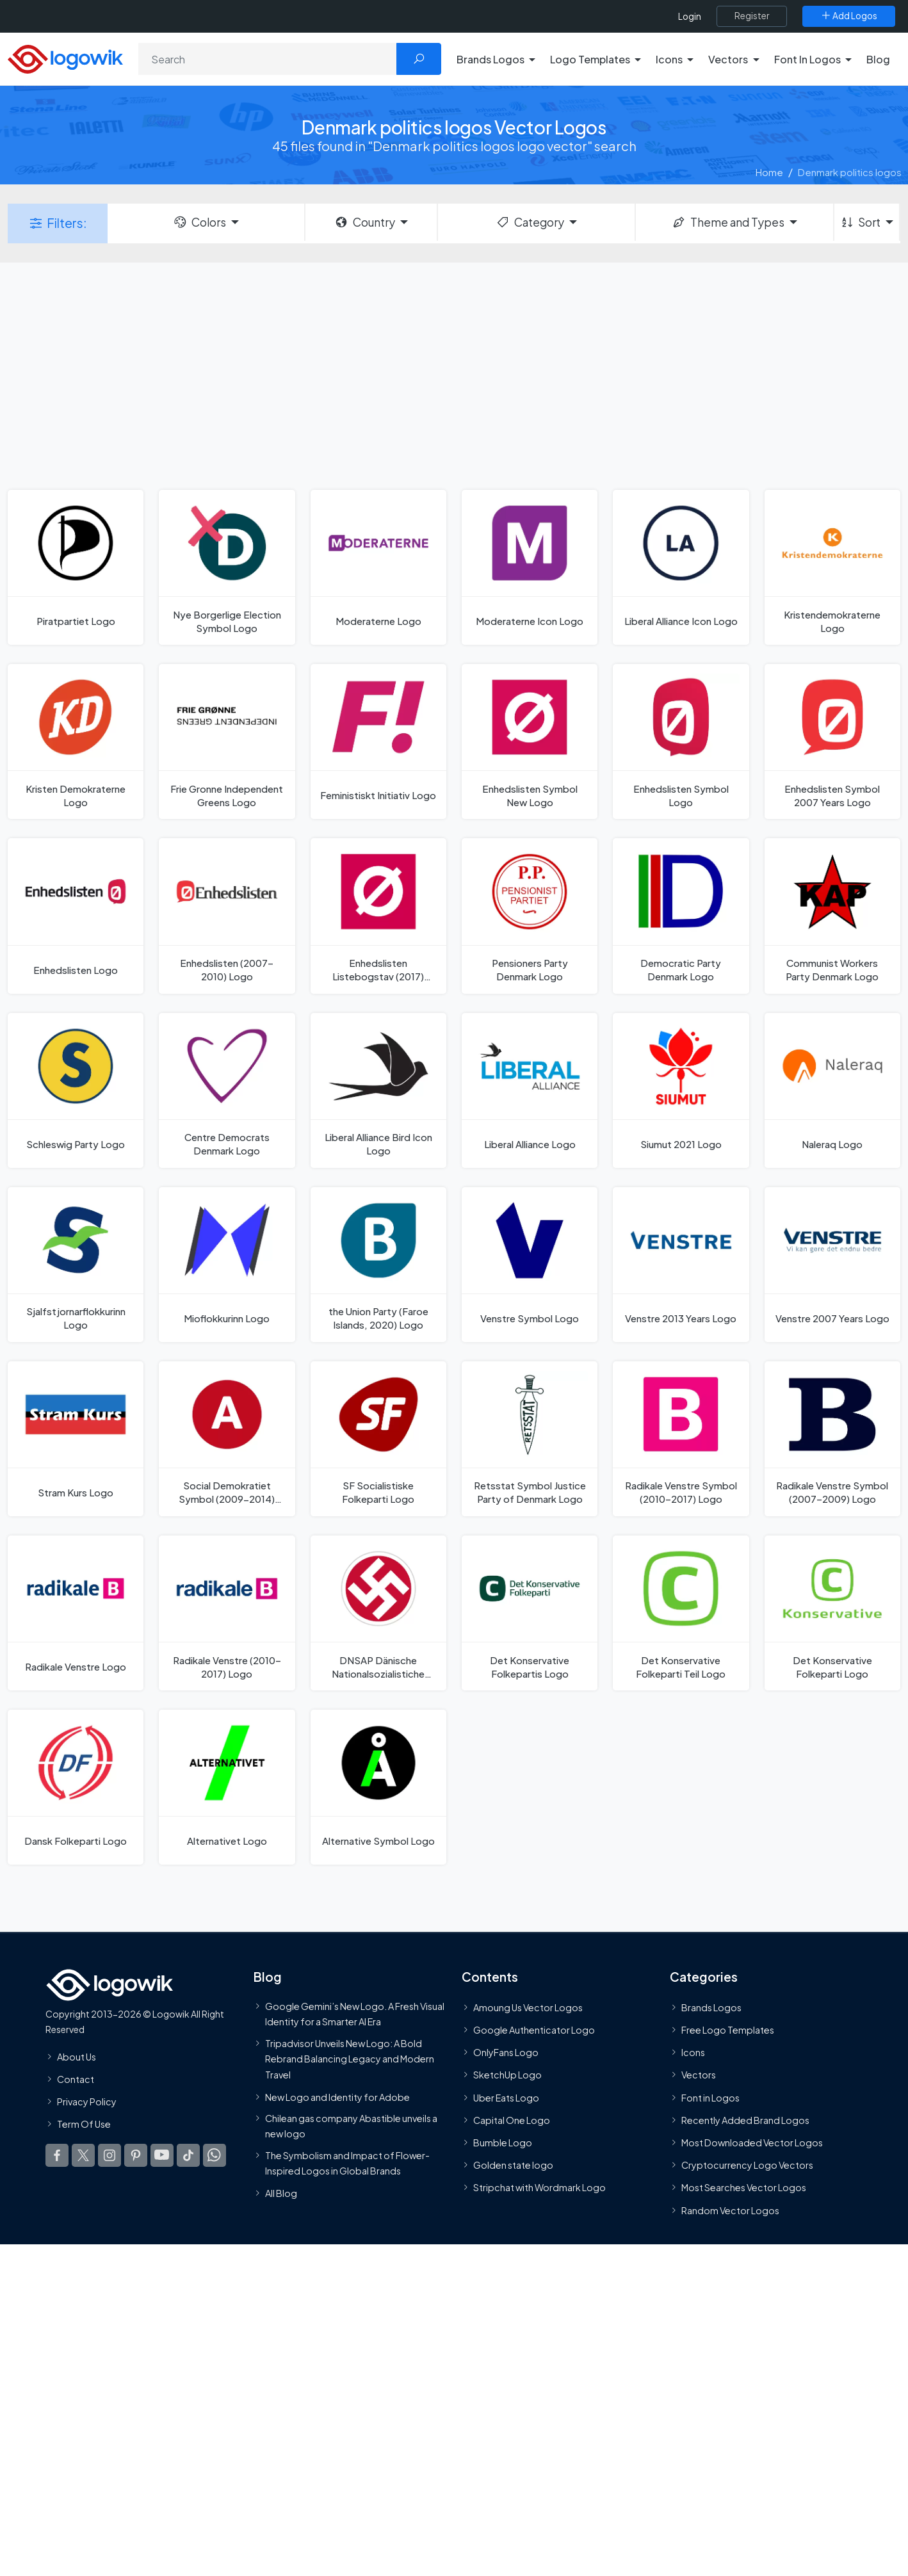  What do you see at coordinates (351, 2125) in the screenshot?
I see `Chilean gas company Abastible unveils a new logo` at bounding box center [351, 2125].